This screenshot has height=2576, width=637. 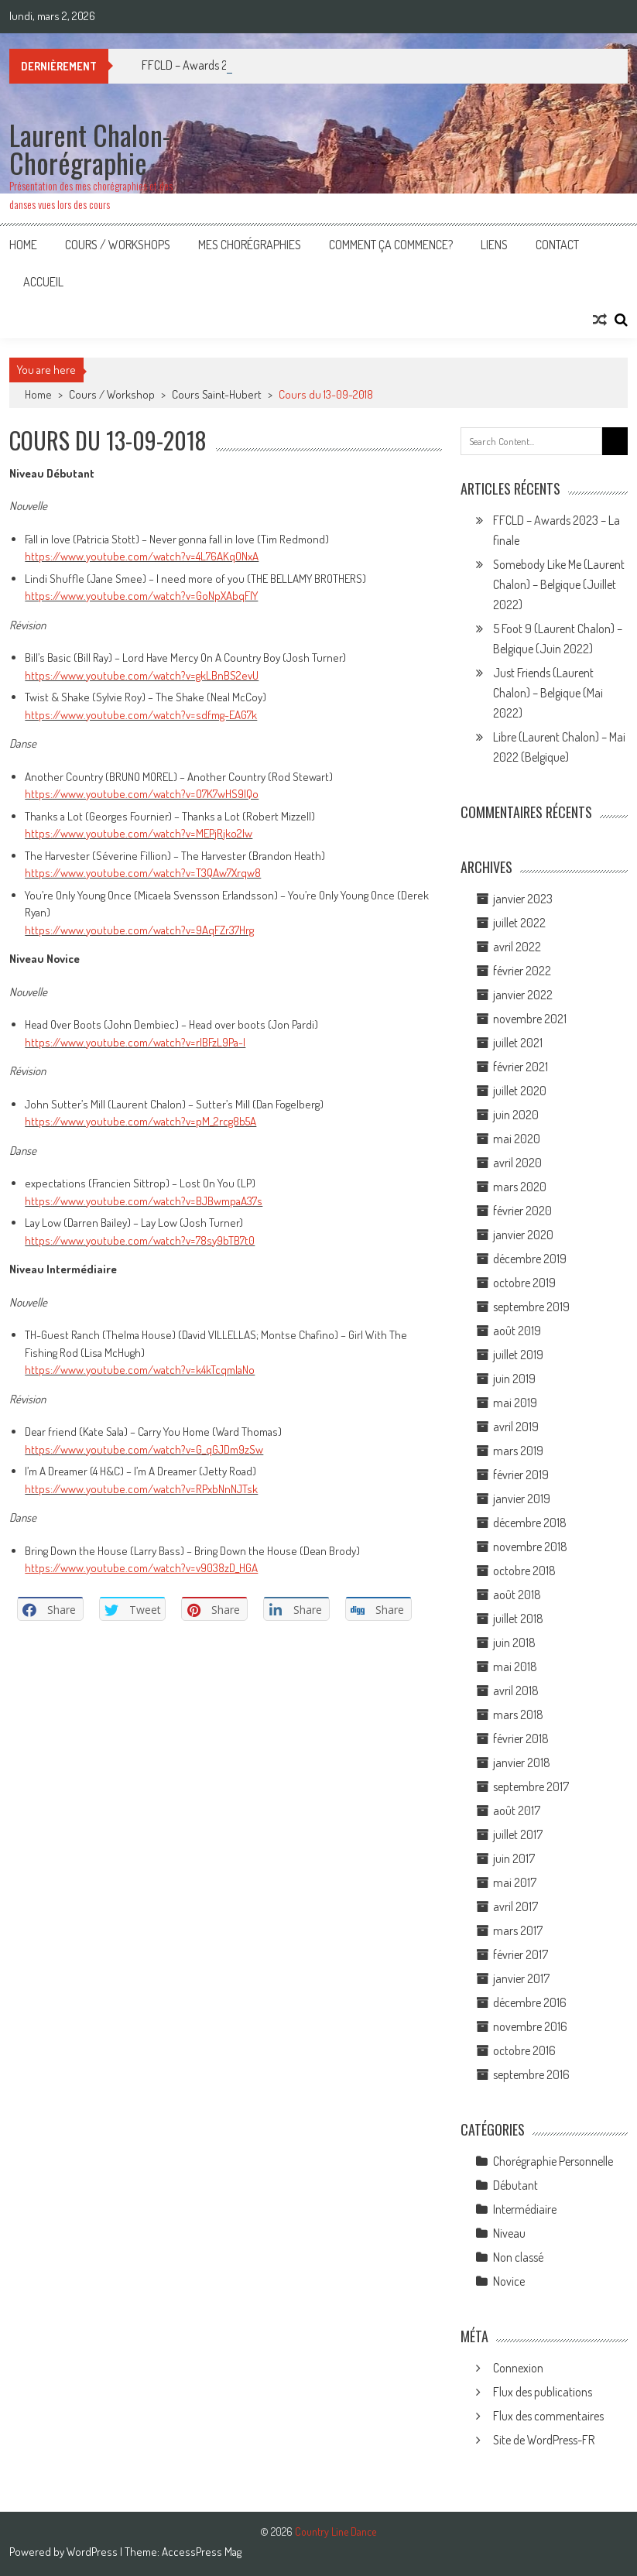 I want to click on février 2022, so click(x=522, y=970).